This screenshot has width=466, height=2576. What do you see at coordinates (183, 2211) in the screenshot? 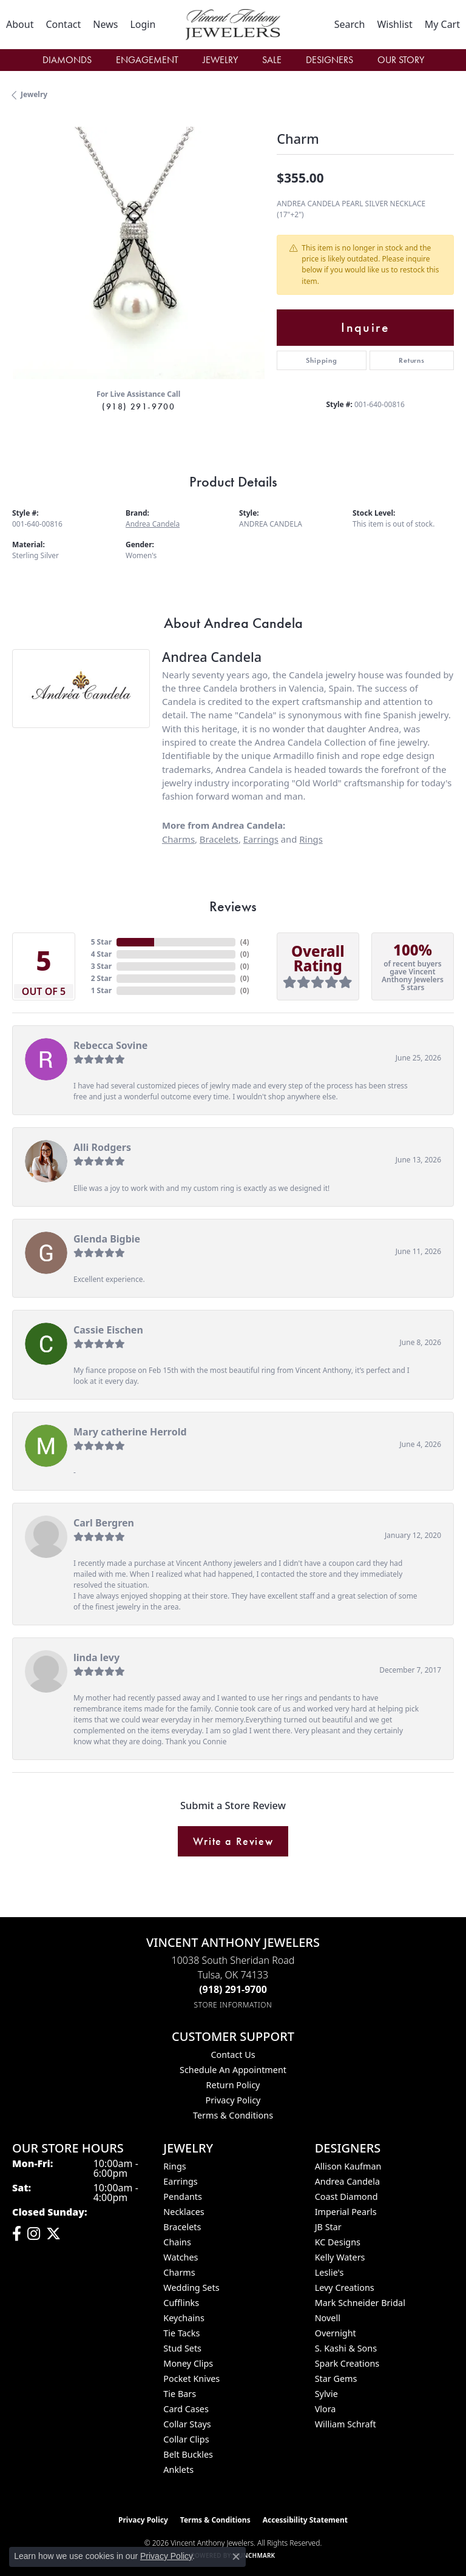
I see `Necklaces [menuitem]` at bounding box center [183, 2211].